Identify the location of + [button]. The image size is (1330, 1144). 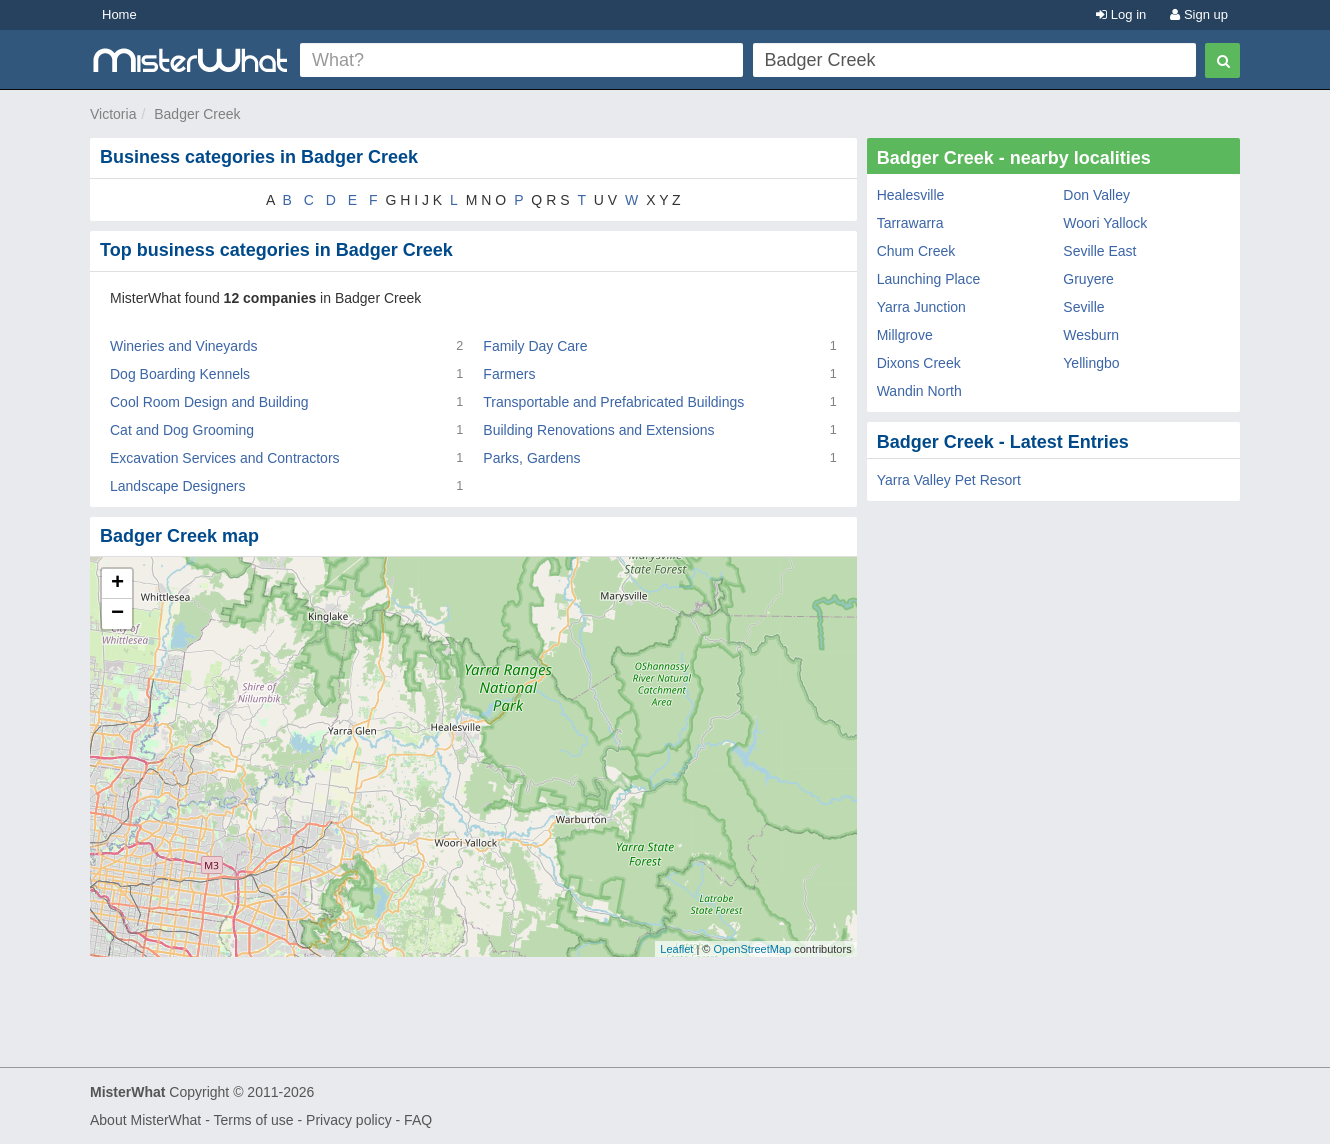
(117, 584).